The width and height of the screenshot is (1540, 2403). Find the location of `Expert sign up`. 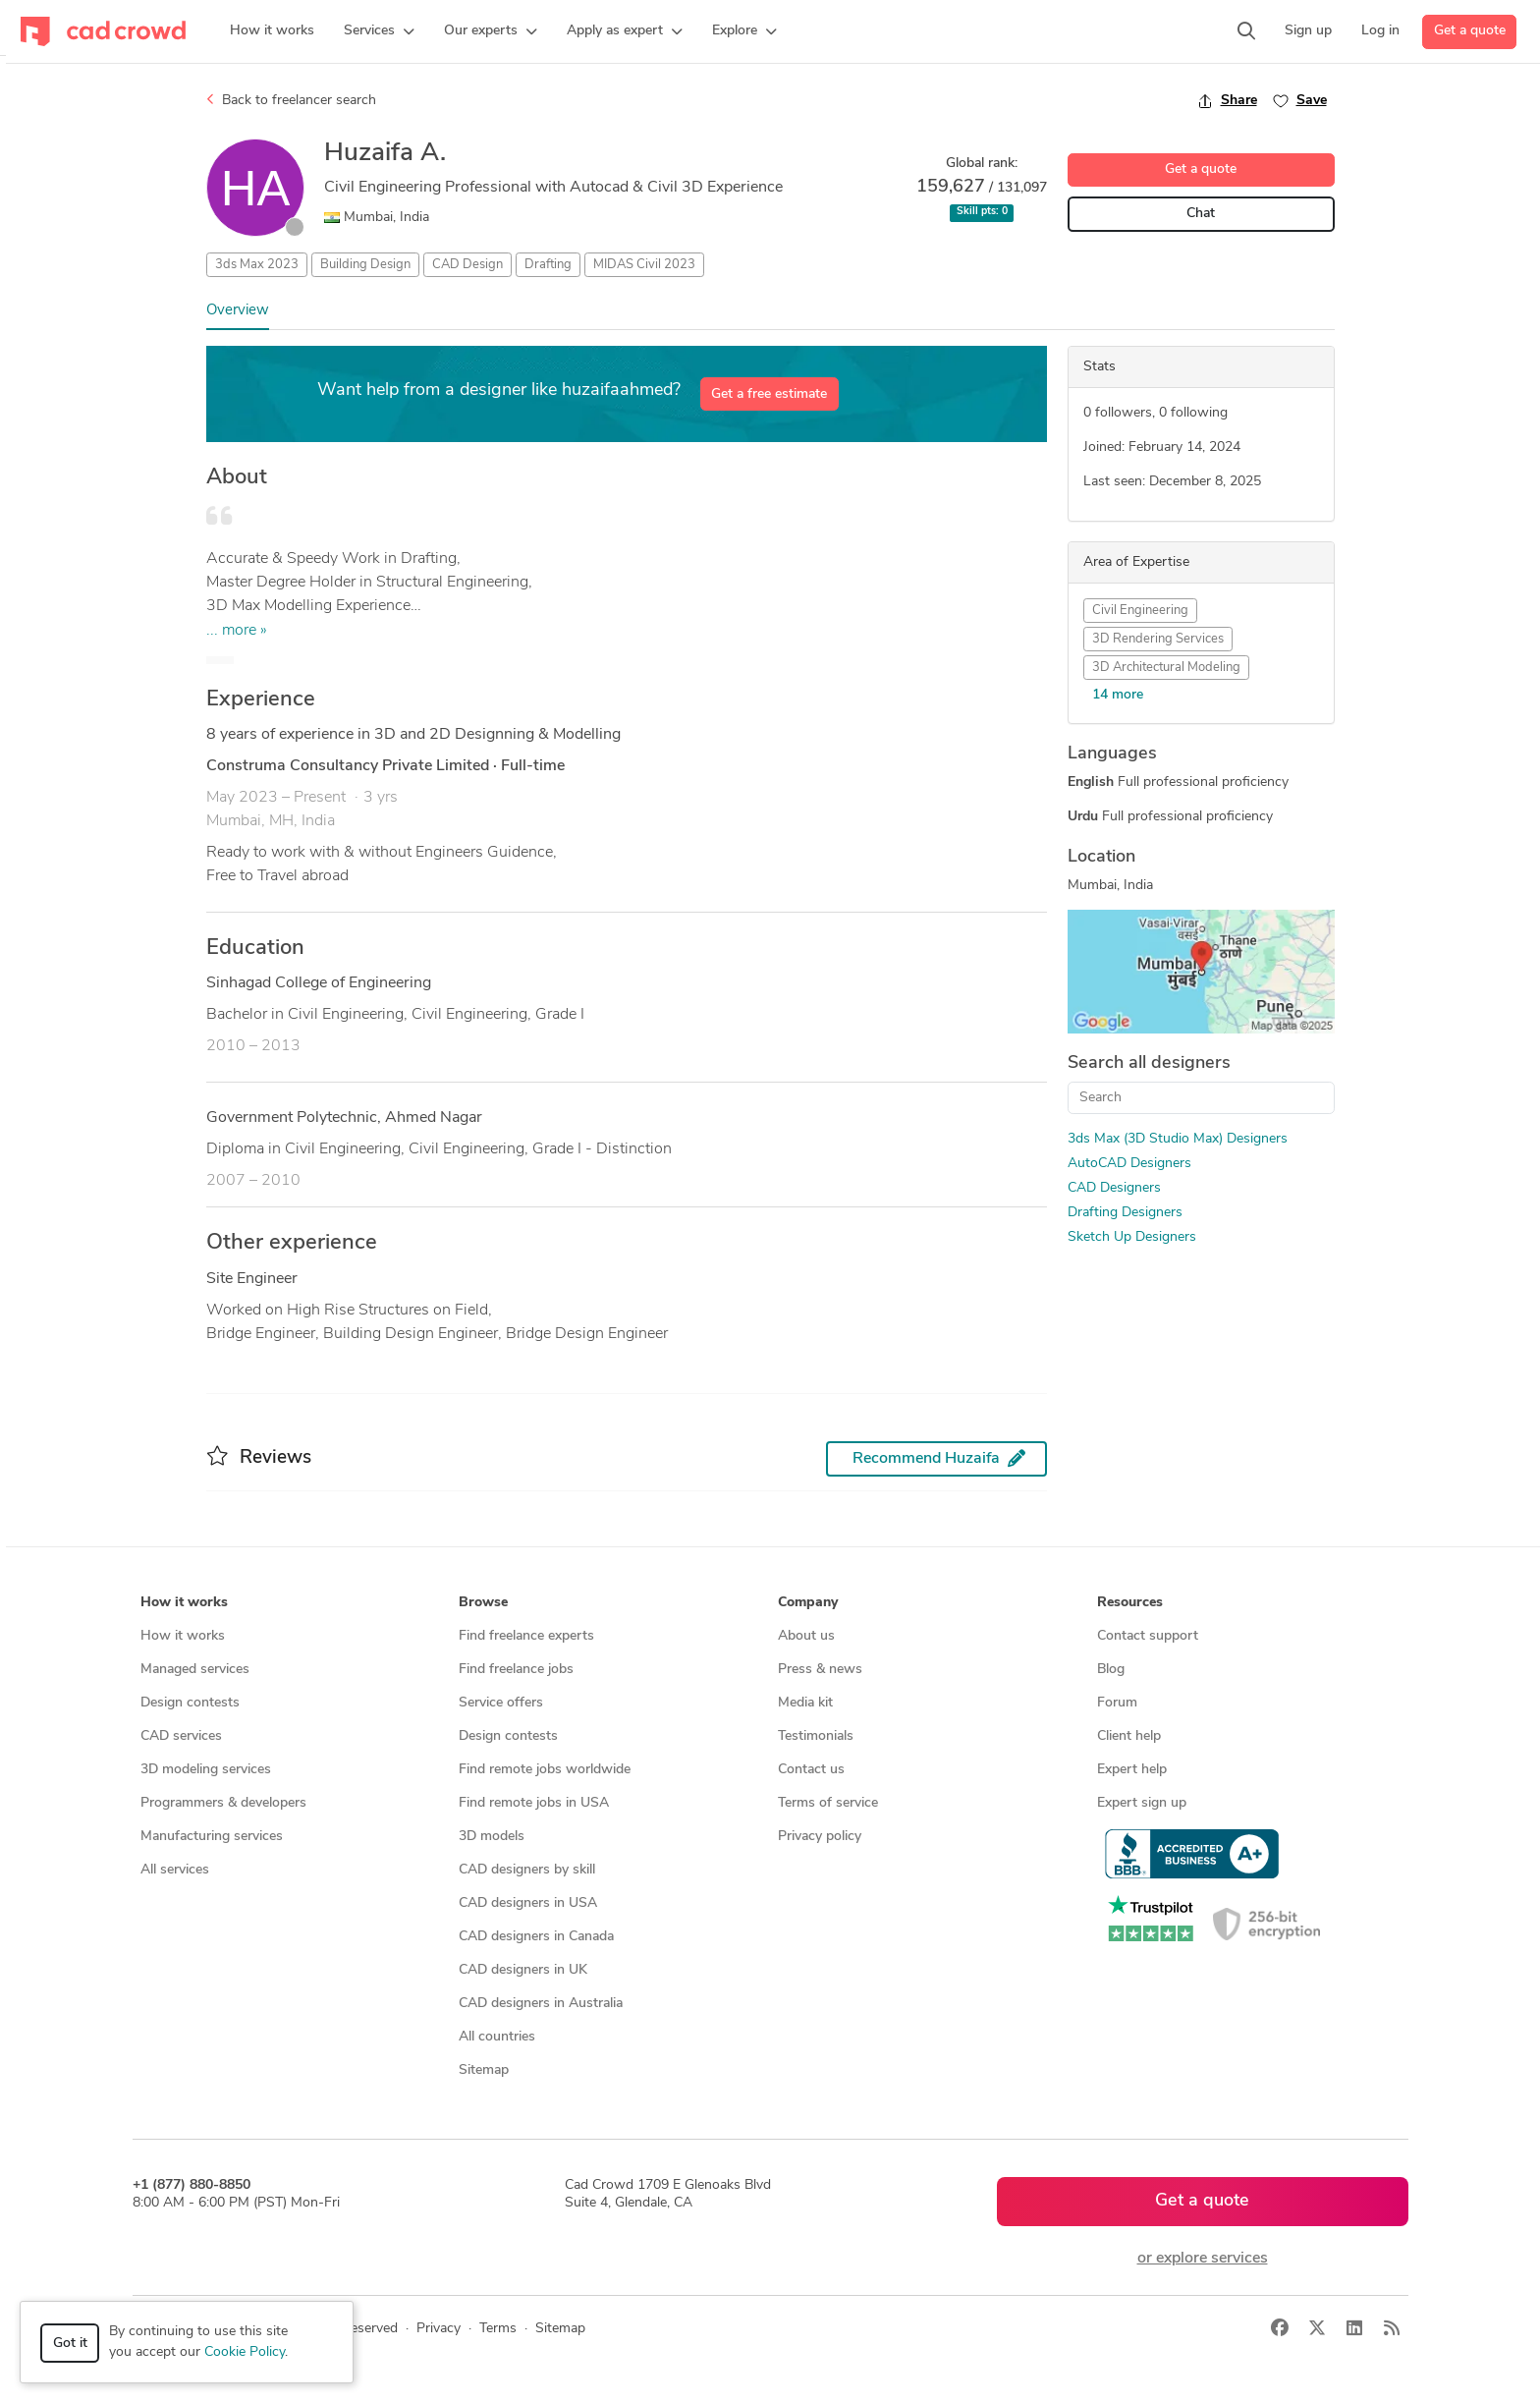

Expert sign up is located at coordinates (1141, 1803).